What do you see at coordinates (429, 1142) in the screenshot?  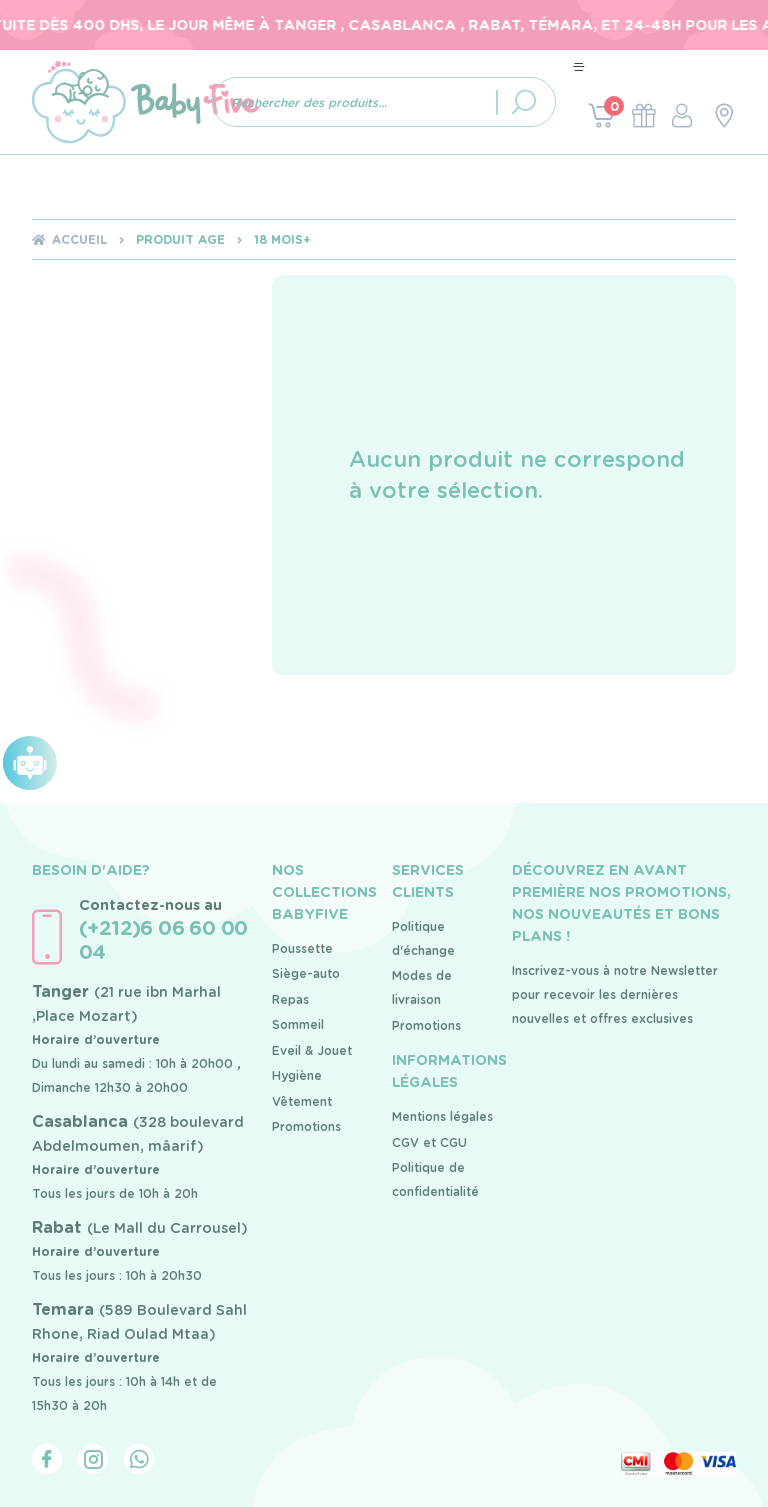 I see `CGV et CGU` at bounding box center [429, 1142].